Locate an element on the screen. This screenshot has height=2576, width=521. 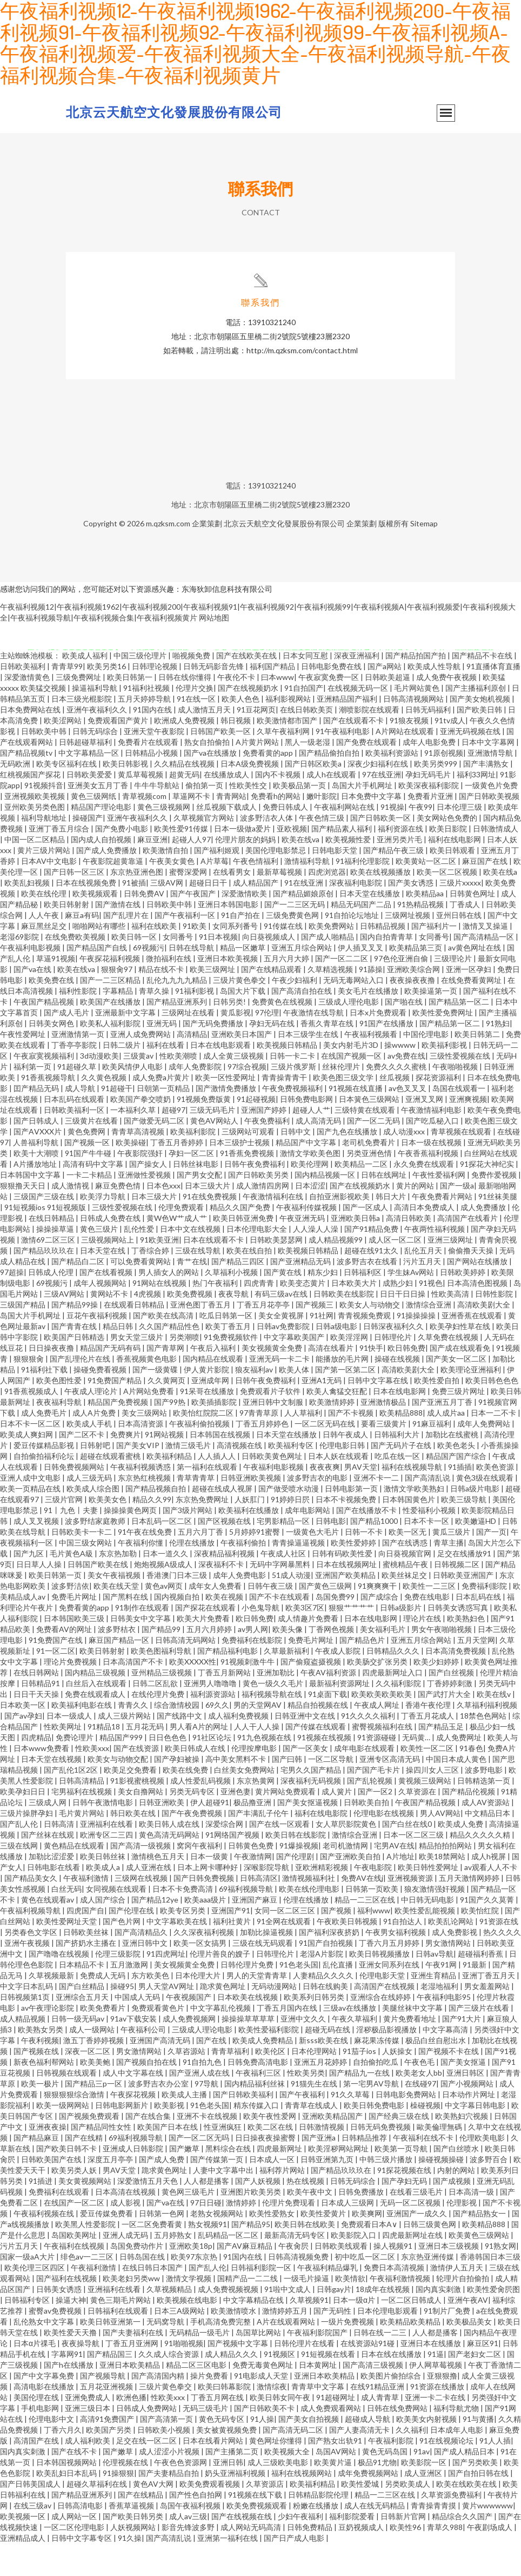
亚州欧美另类色图 is located at coordinates (35, 839).